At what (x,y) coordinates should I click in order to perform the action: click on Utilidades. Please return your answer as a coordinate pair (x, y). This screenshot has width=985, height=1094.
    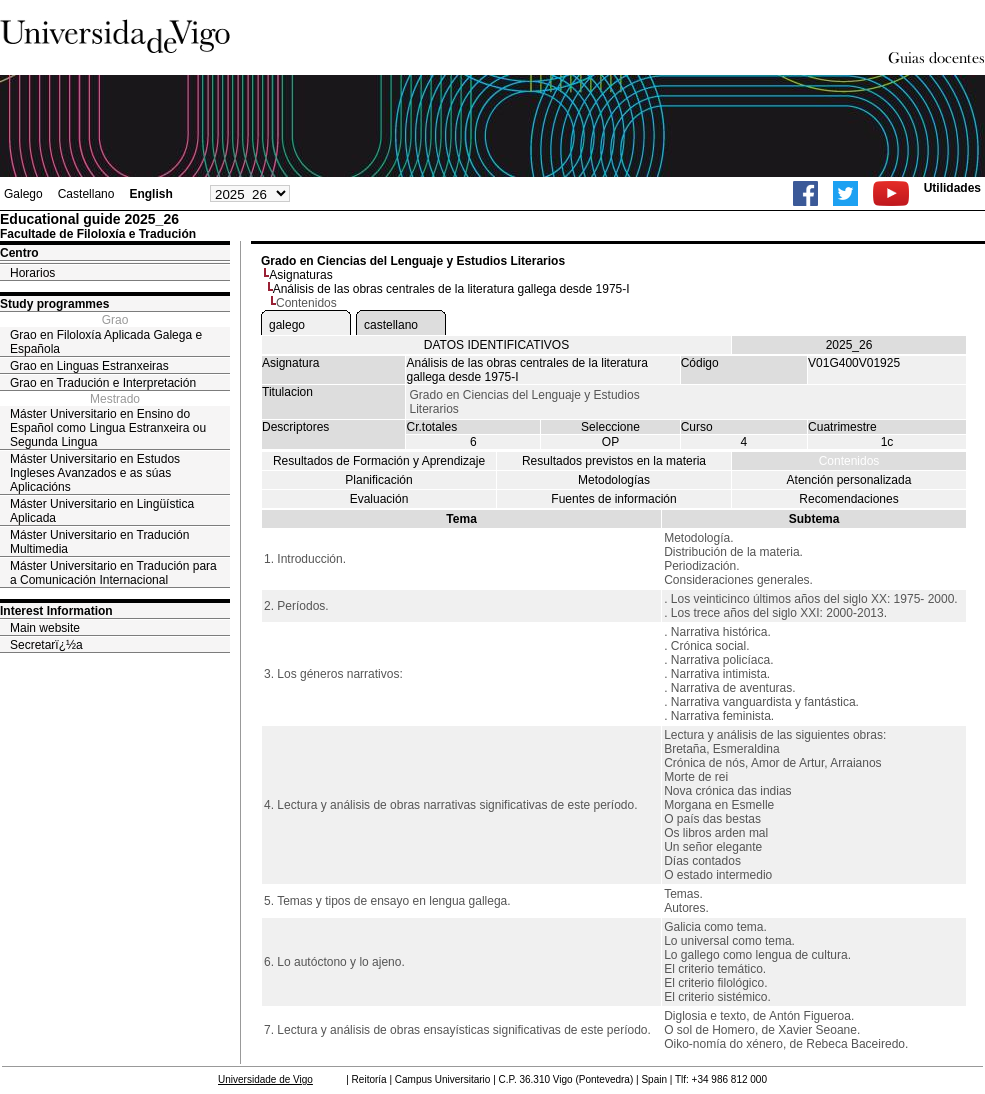
    Looking at the image, I should click on (952, 188).